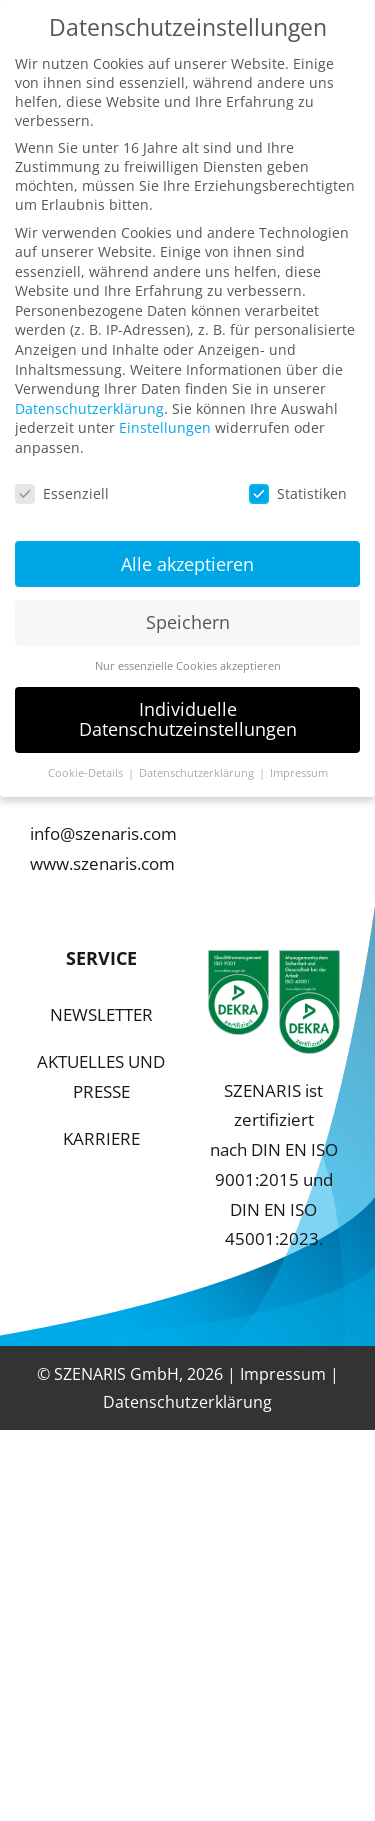 Image resolution: width=375 pixels, height=1821 pixels. Describe the element at coordinates (188, 612) in the screenshot. I see `Speichern [button]` at that location.